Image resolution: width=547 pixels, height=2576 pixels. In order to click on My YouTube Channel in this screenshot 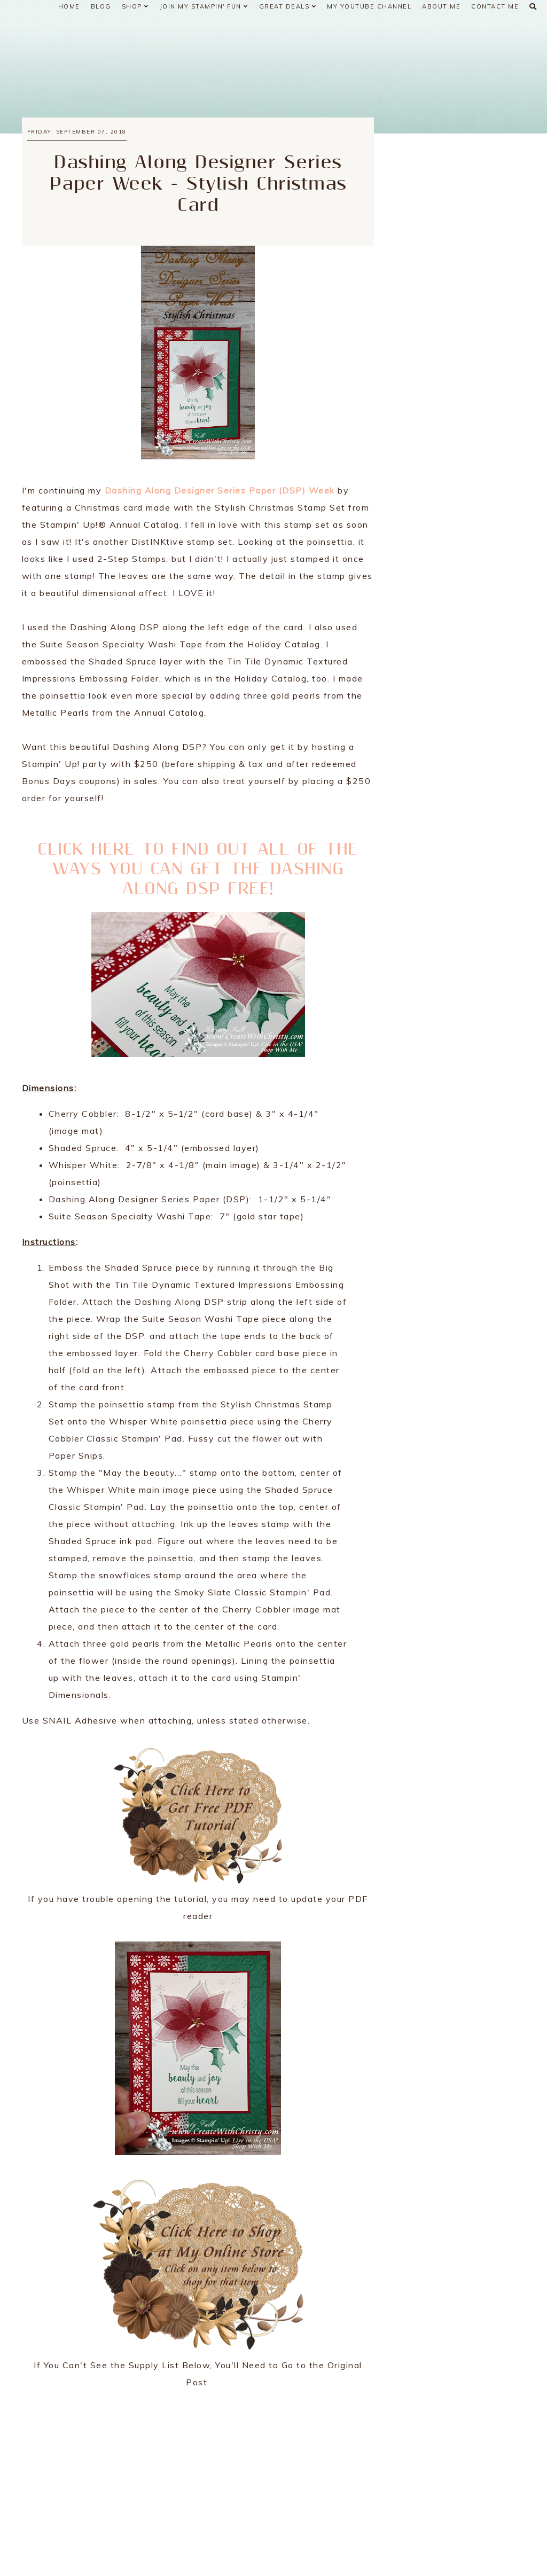, I will do `click(369, 6)`.